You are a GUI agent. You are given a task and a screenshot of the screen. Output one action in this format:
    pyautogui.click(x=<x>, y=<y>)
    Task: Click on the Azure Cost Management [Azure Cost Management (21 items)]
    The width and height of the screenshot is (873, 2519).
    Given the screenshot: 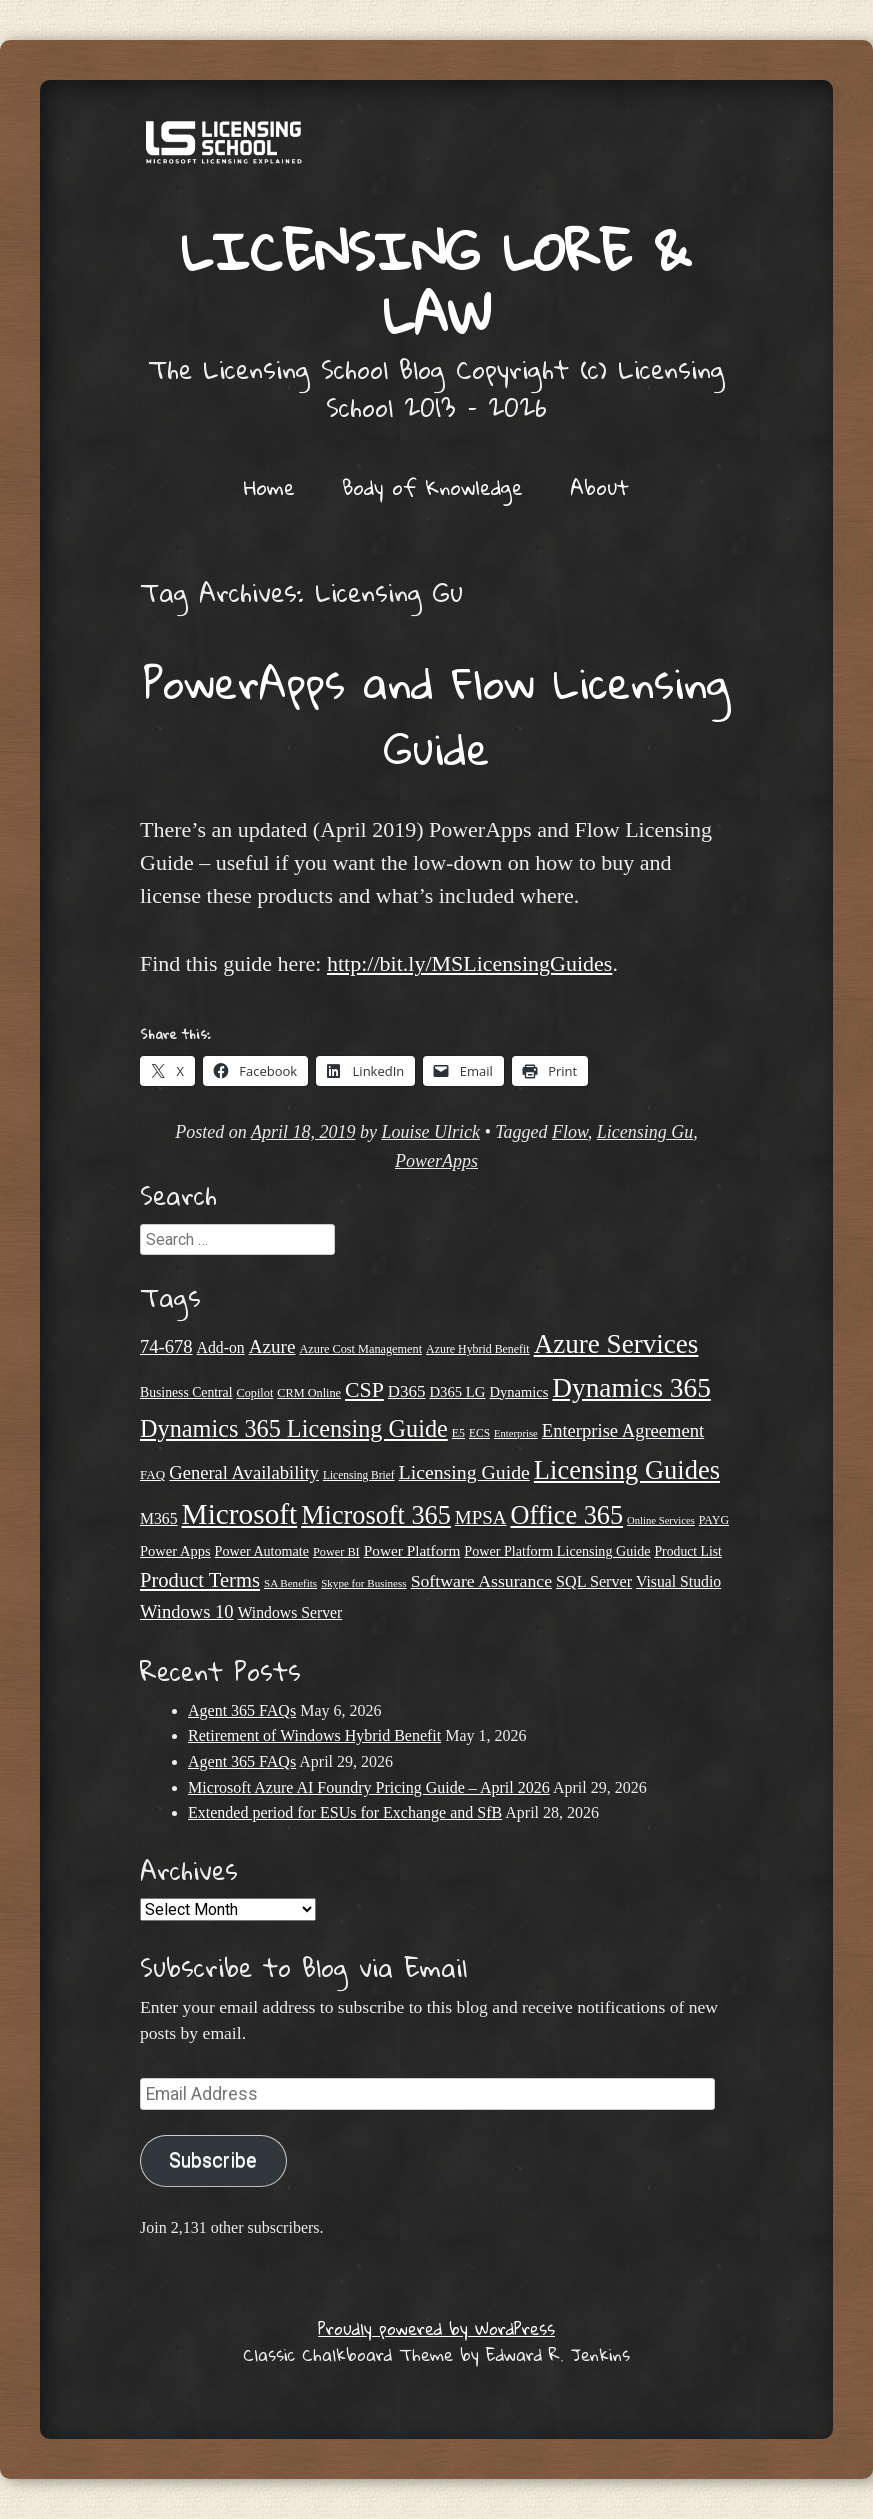 What is the action you would take?
    pyautogui.click(x=360, y=1349)
    